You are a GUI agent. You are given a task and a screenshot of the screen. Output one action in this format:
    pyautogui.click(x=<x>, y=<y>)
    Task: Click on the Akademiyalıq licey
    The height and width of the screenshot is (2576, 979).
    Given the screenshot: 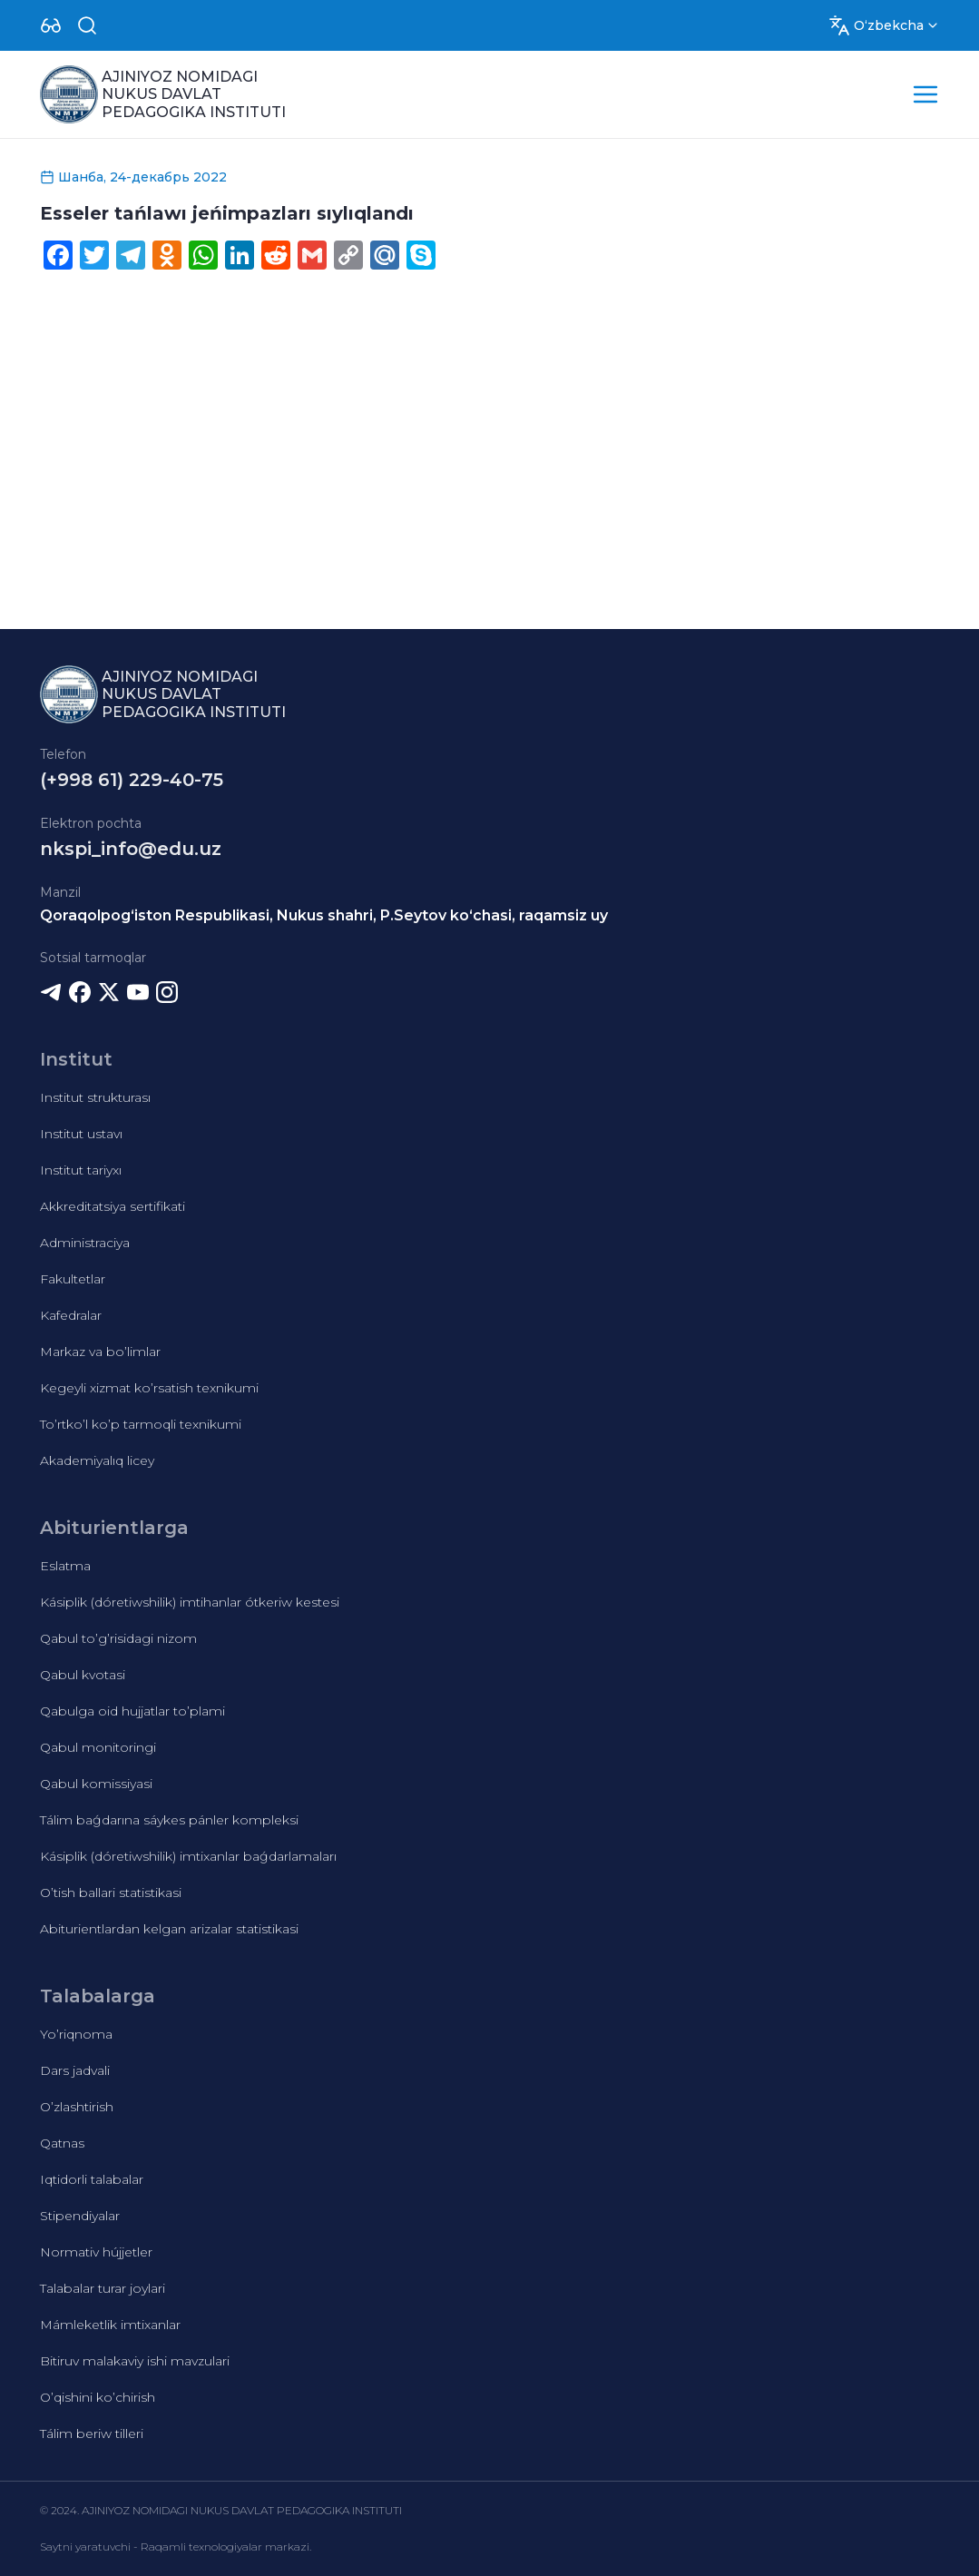 What is the action you would take?
    pyautogui.click(x=97, y=1460)
    